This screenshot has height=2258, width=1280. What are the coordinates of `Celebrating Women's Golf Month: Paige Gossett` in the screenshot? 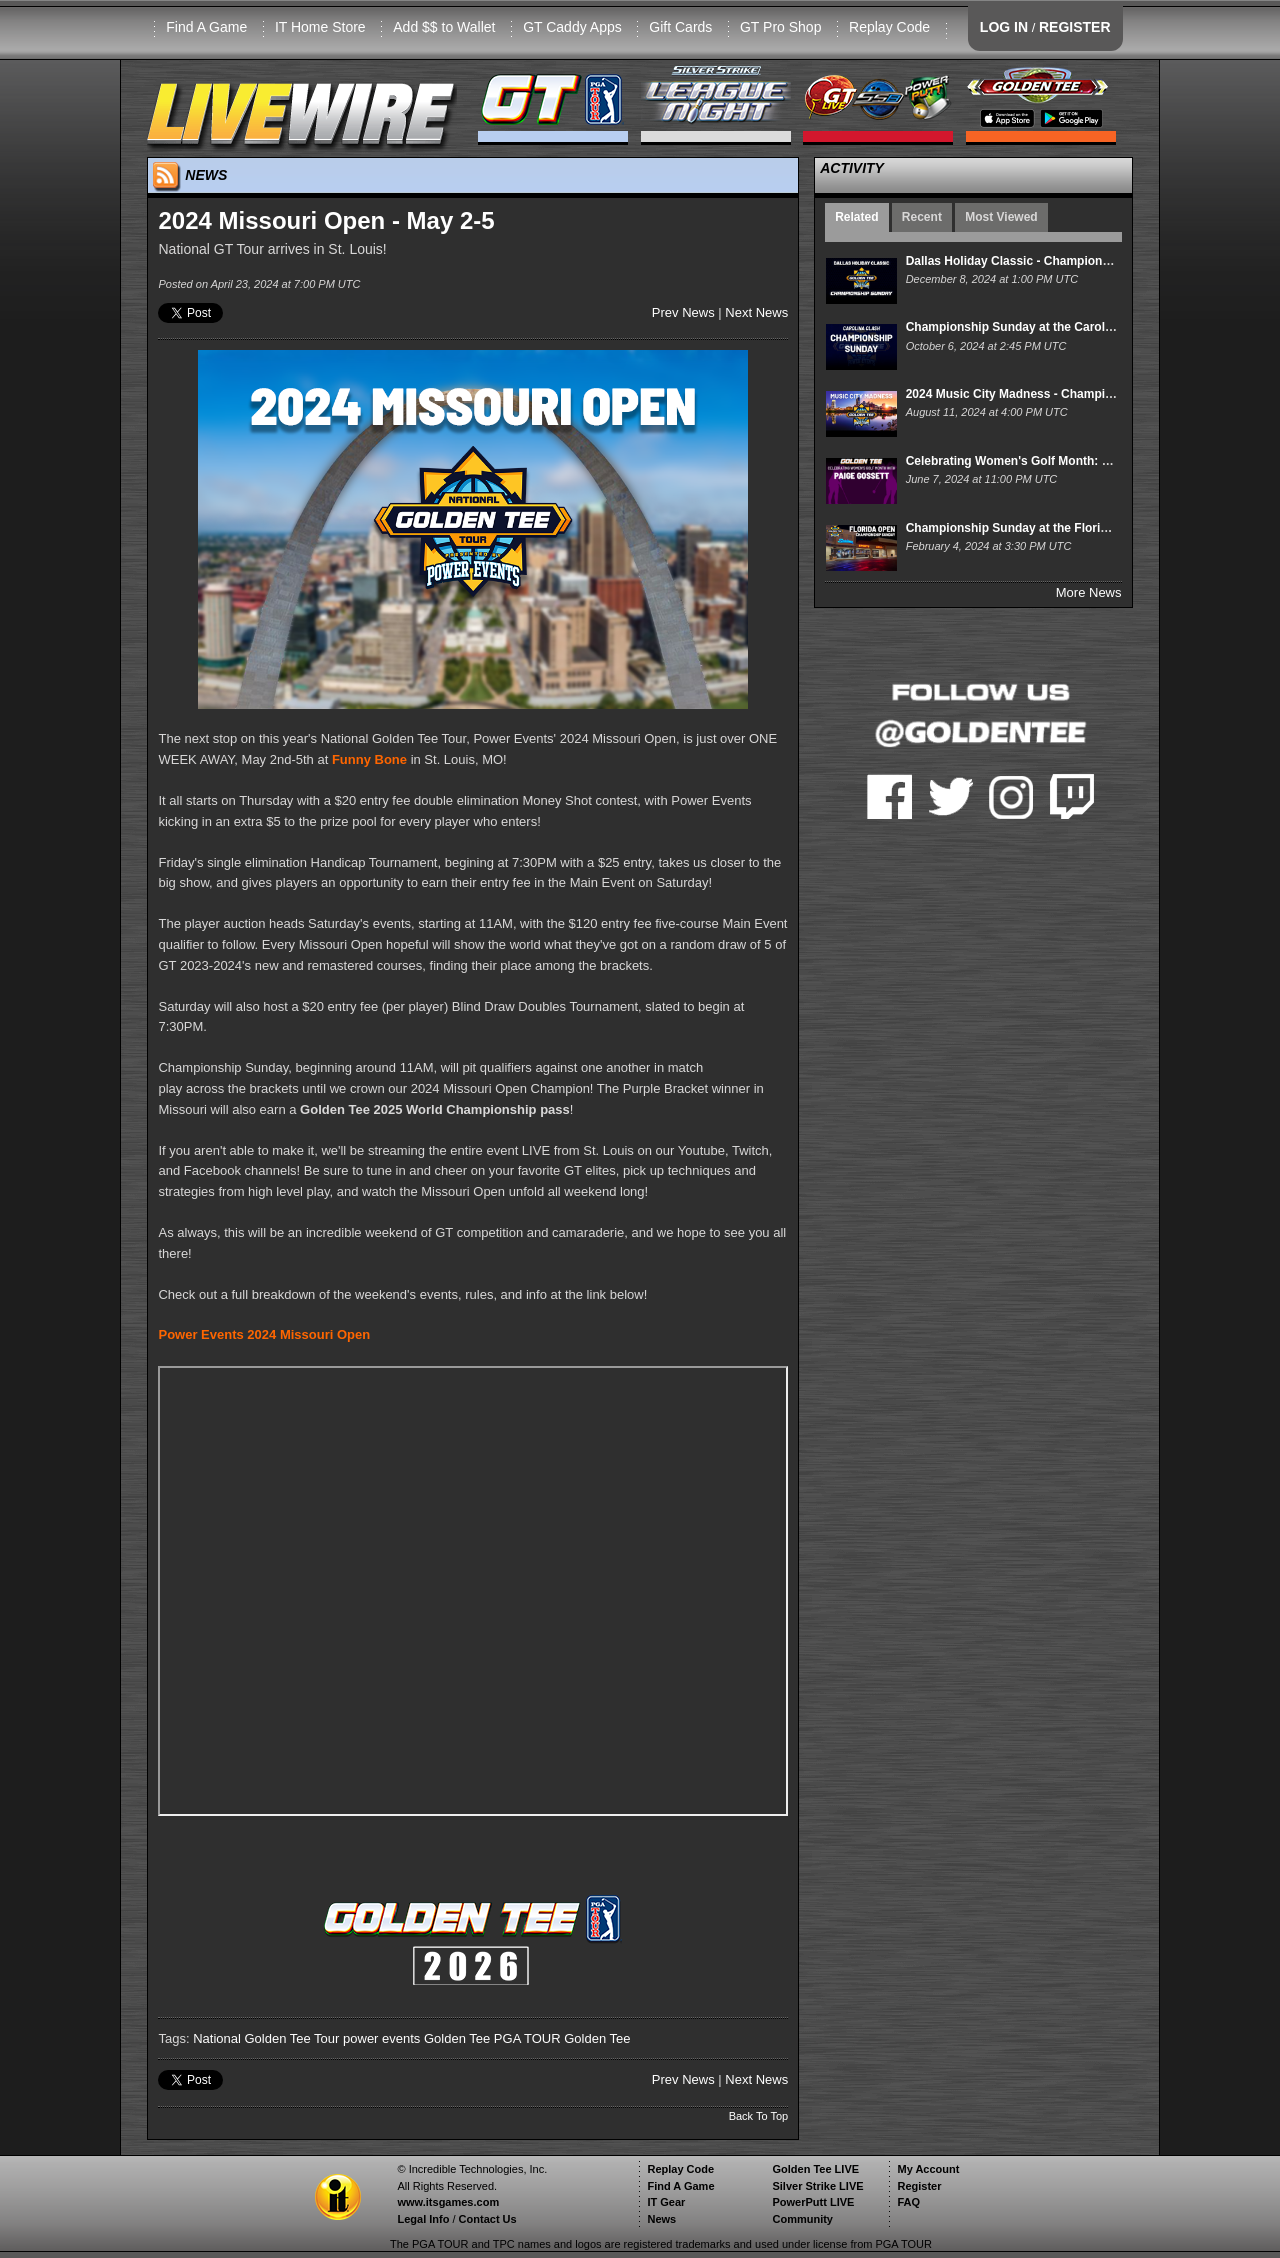 It's located at (1044, 461).